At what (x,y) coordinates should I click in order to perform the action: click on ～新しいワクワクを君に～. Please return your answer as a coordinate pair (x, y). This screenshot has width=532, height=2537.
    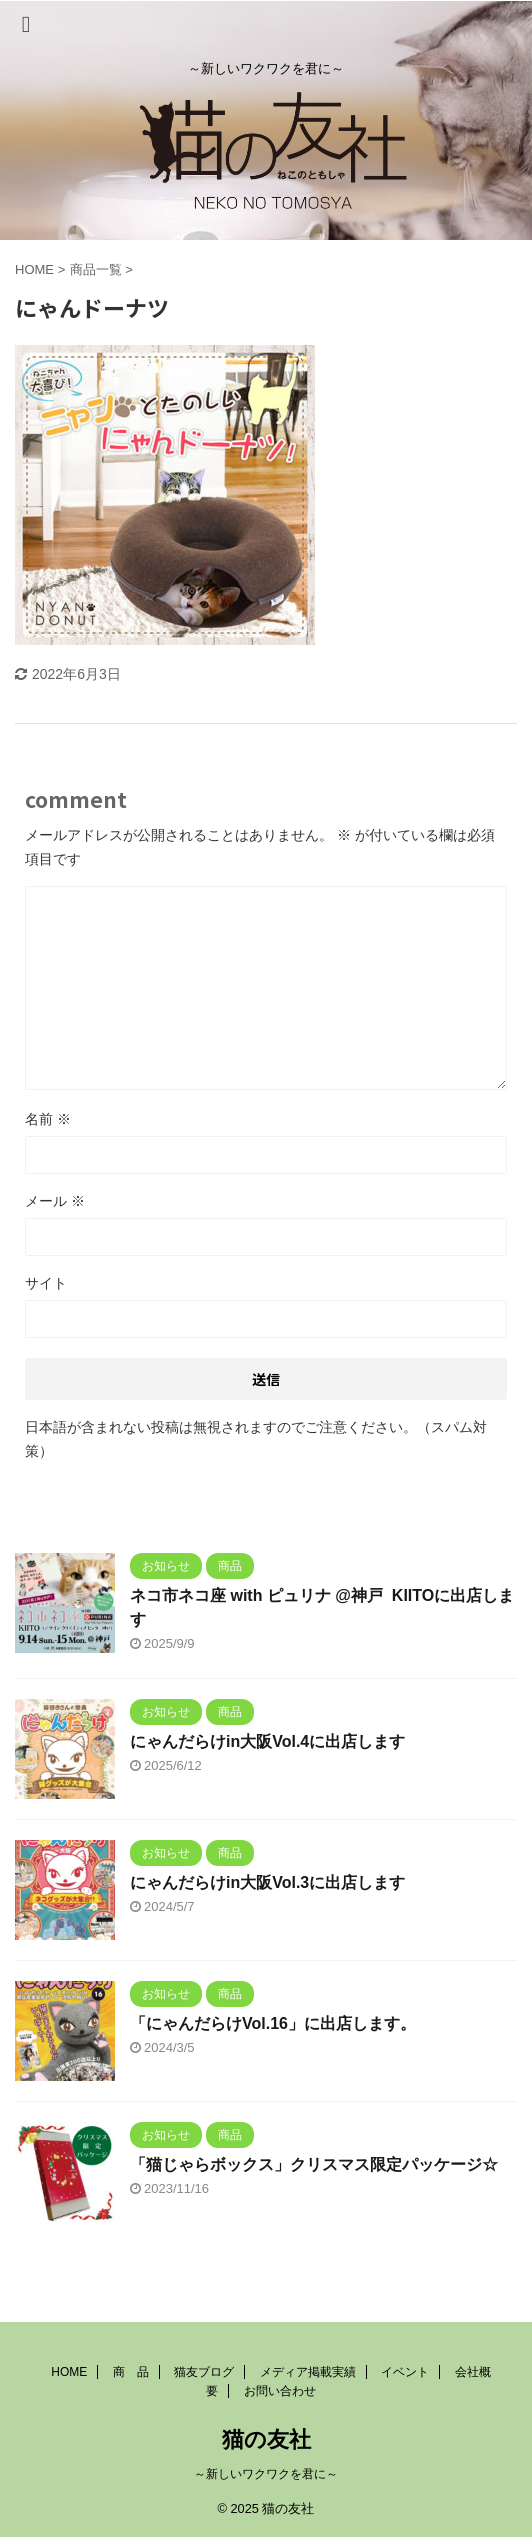
    Looking at the image, I should click on (266, 2474).